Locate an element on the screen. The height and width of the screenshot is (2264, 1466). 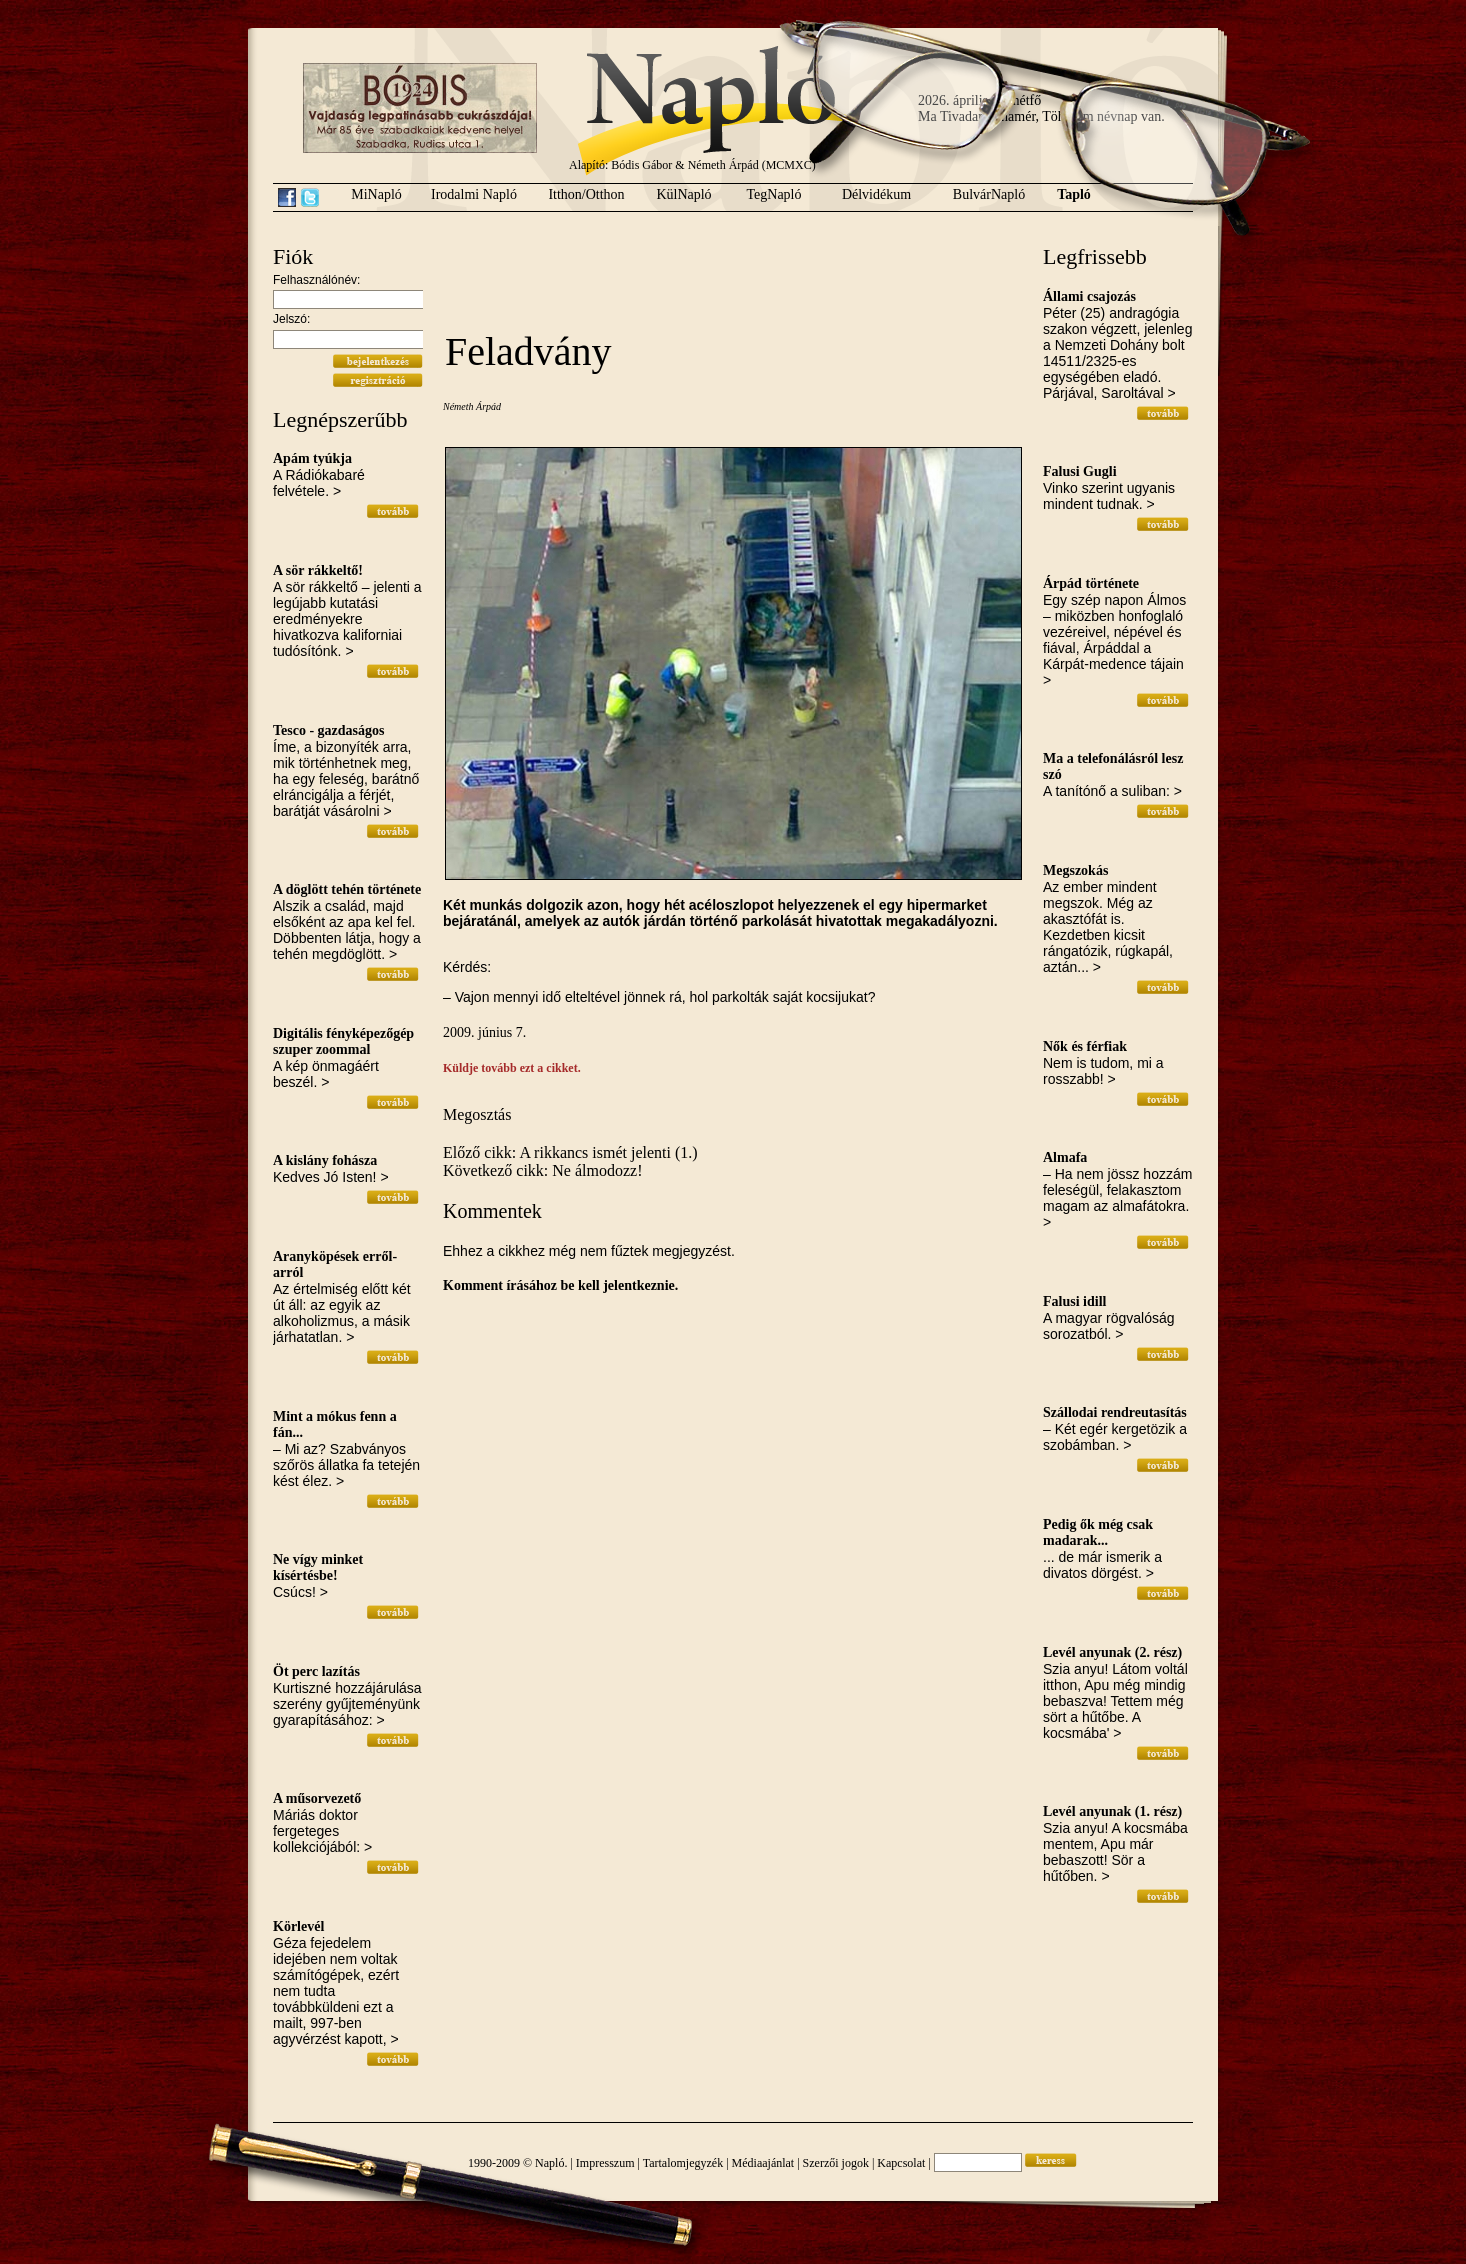
Apám tyúkja is located at coordinates (312, 458).